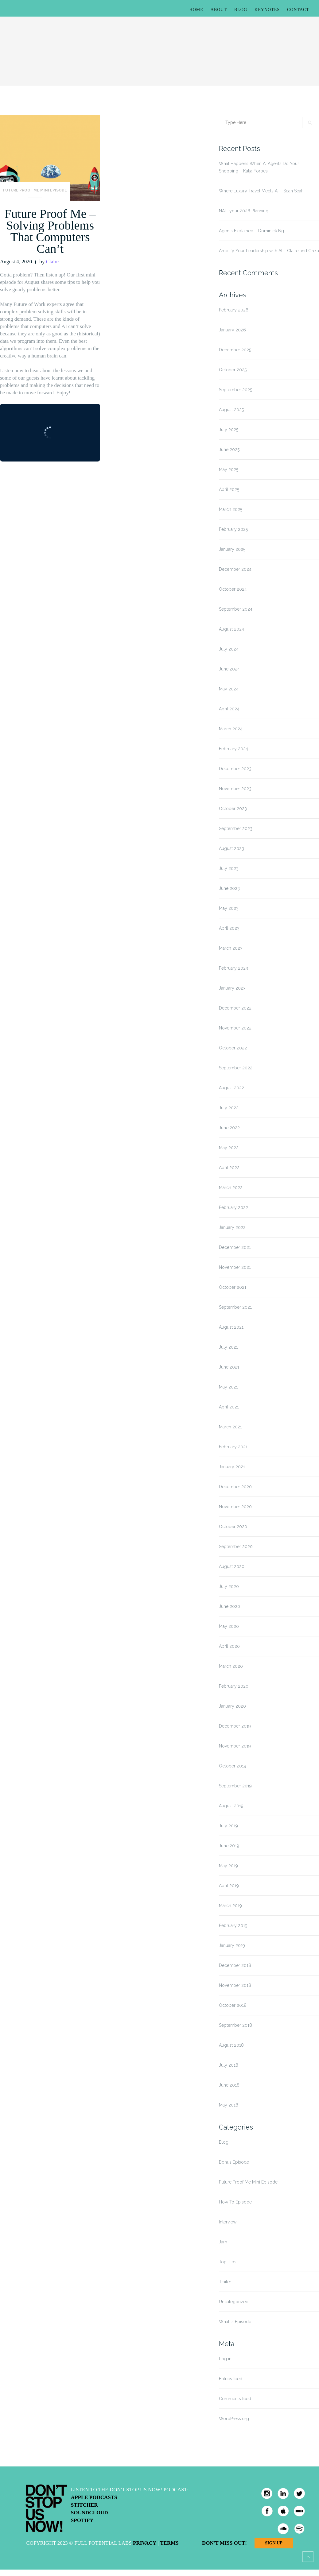  What do you see at coordinates (228, 2065) in the screenshot?
I see `July 2018` at bounding box center [228, 2065].